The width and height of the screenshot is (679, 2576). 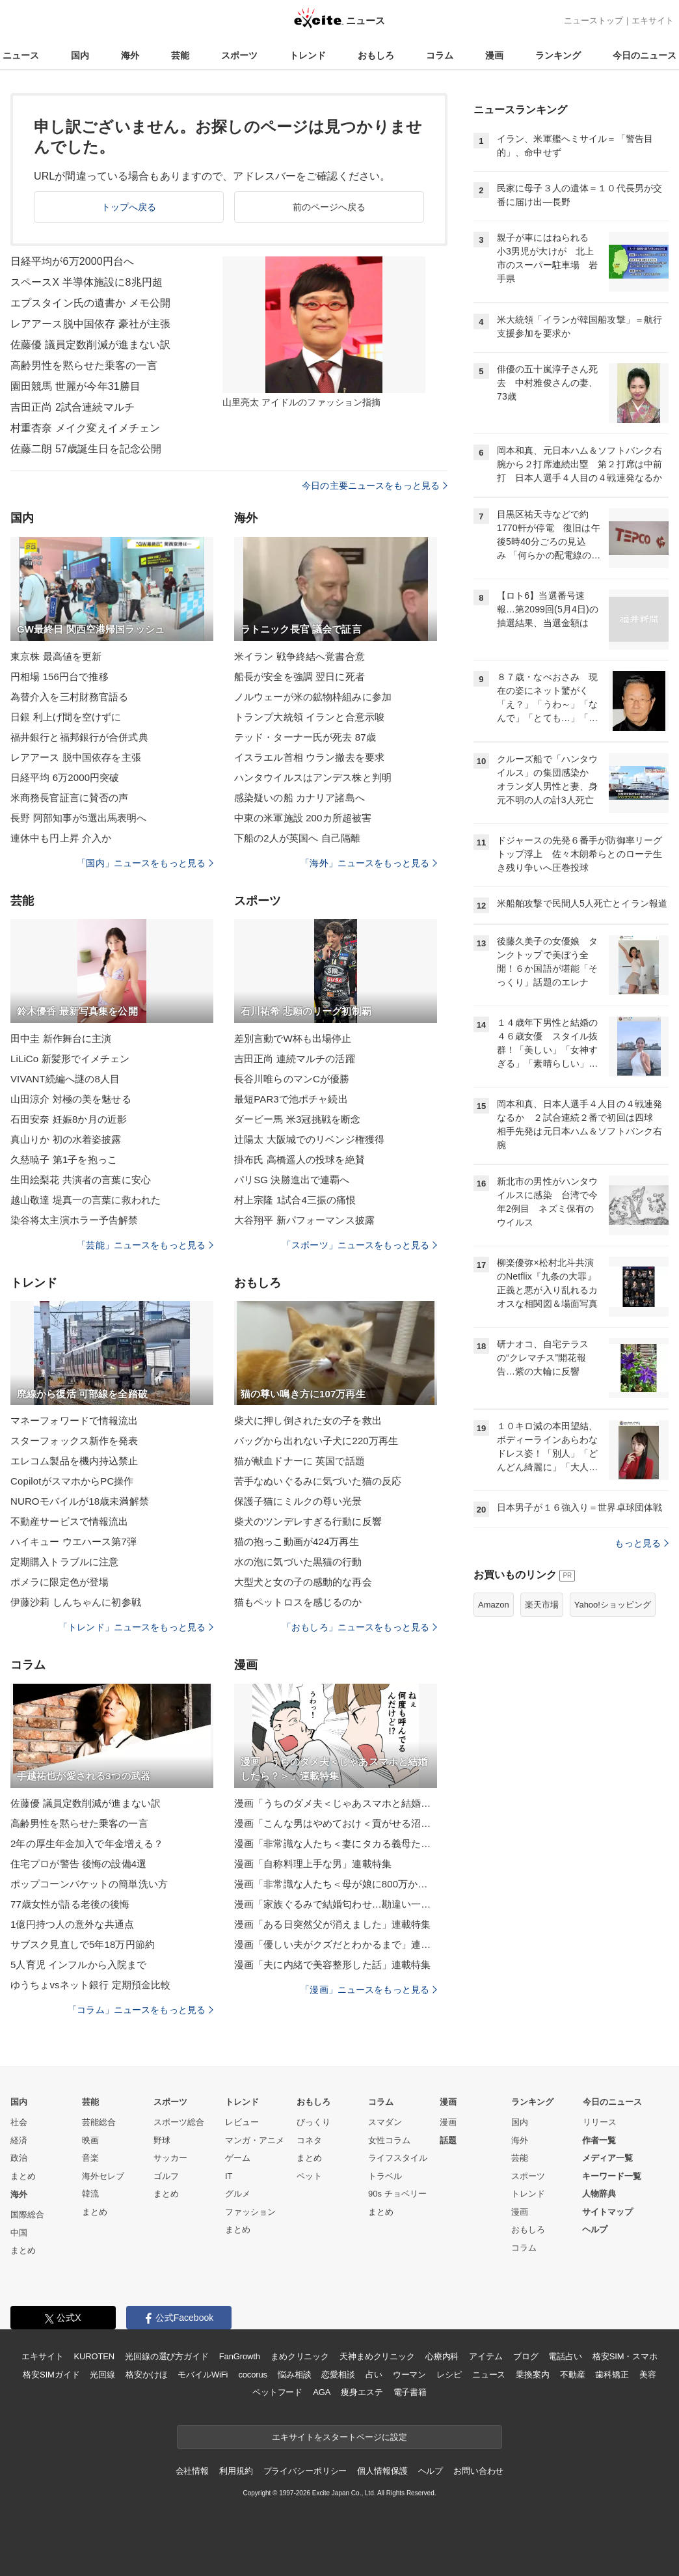 What do you see at coordinates (299, 797) in the screenshot?
I see `感染疑いの船 カナリア諸島へ` at bounding box center [299, 797].